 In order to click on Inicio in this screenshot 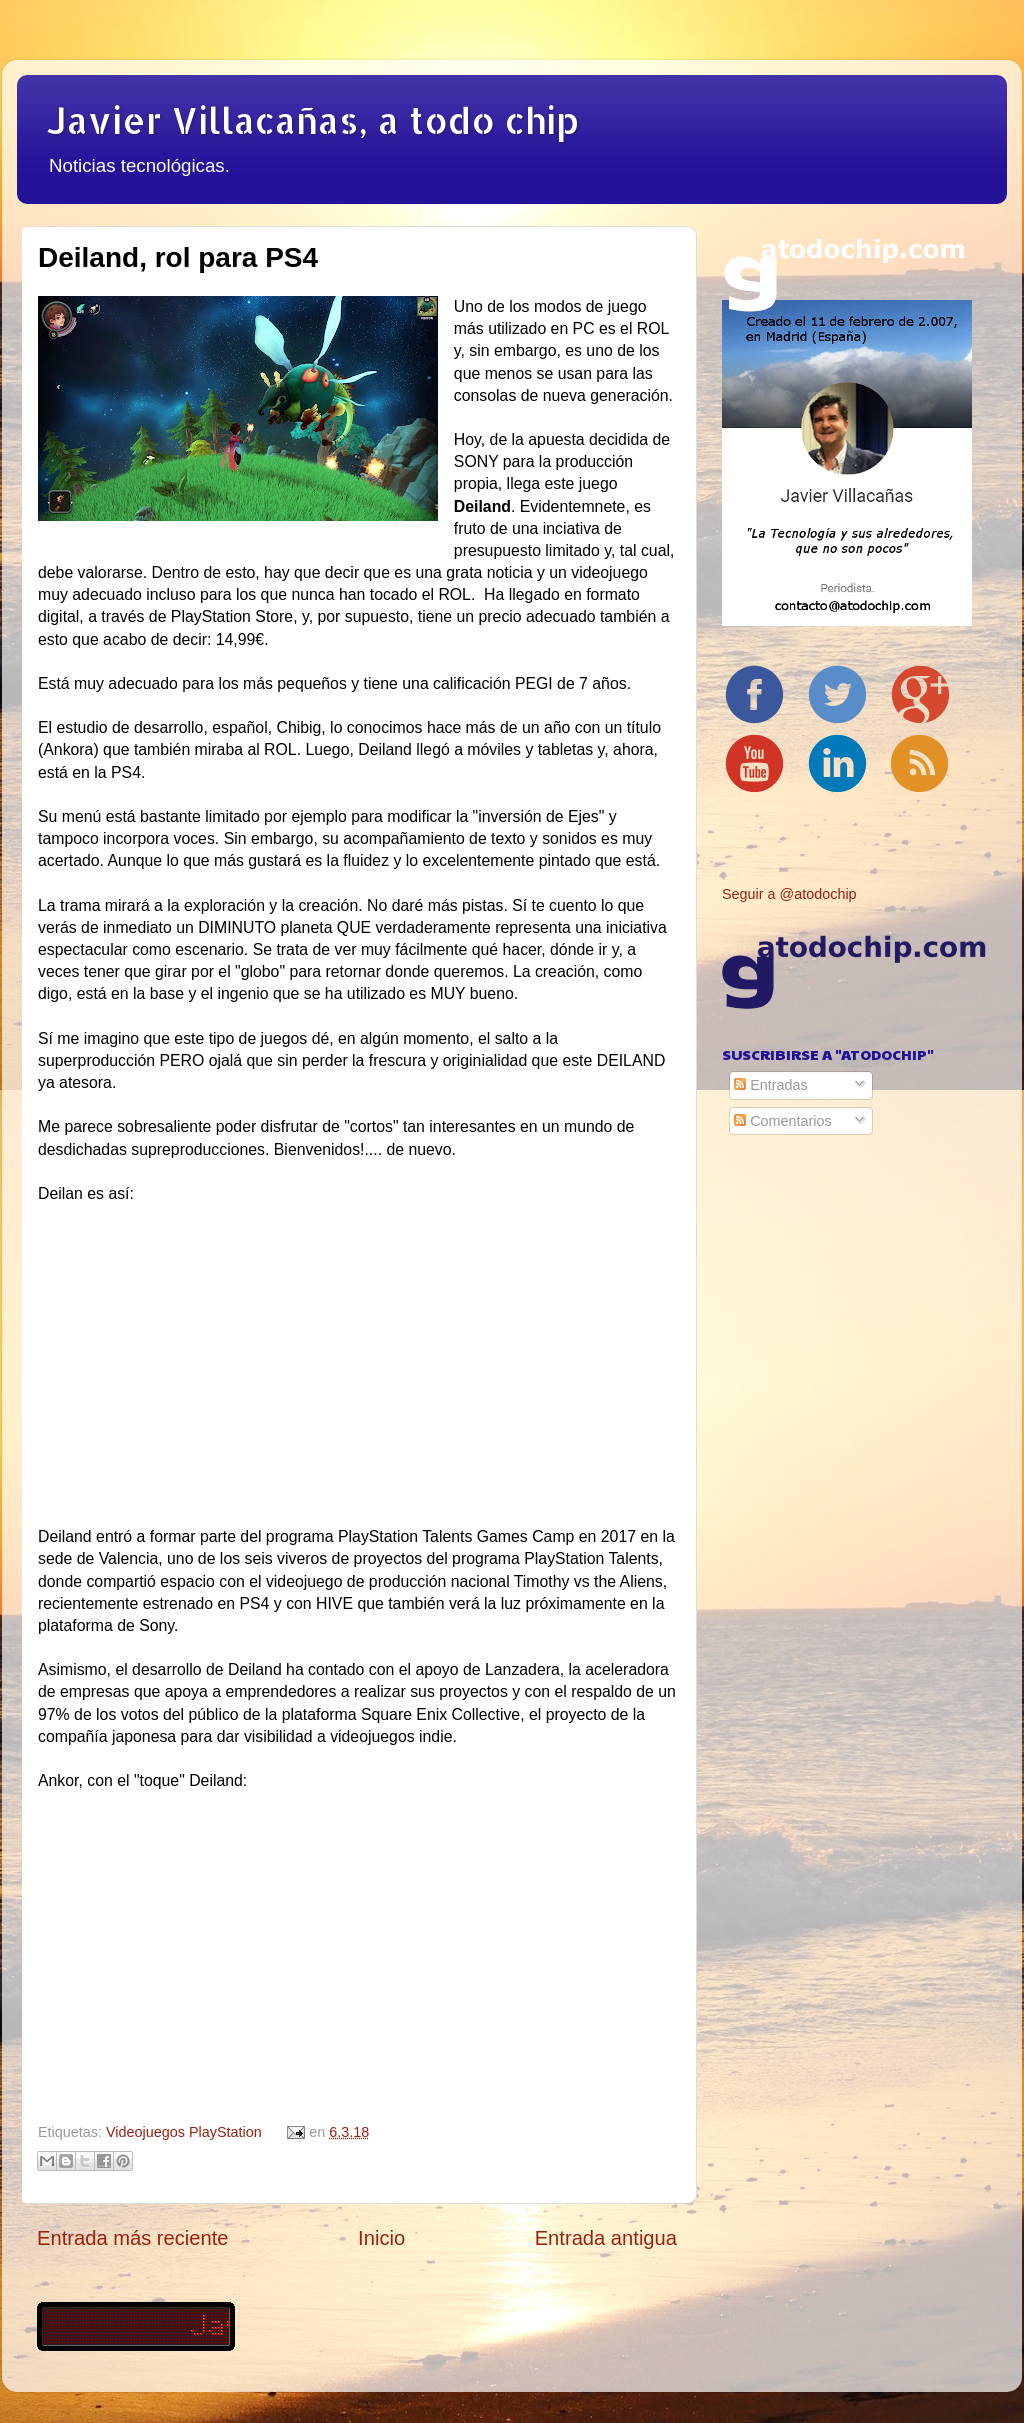, I will do `click(381, 2238)`.